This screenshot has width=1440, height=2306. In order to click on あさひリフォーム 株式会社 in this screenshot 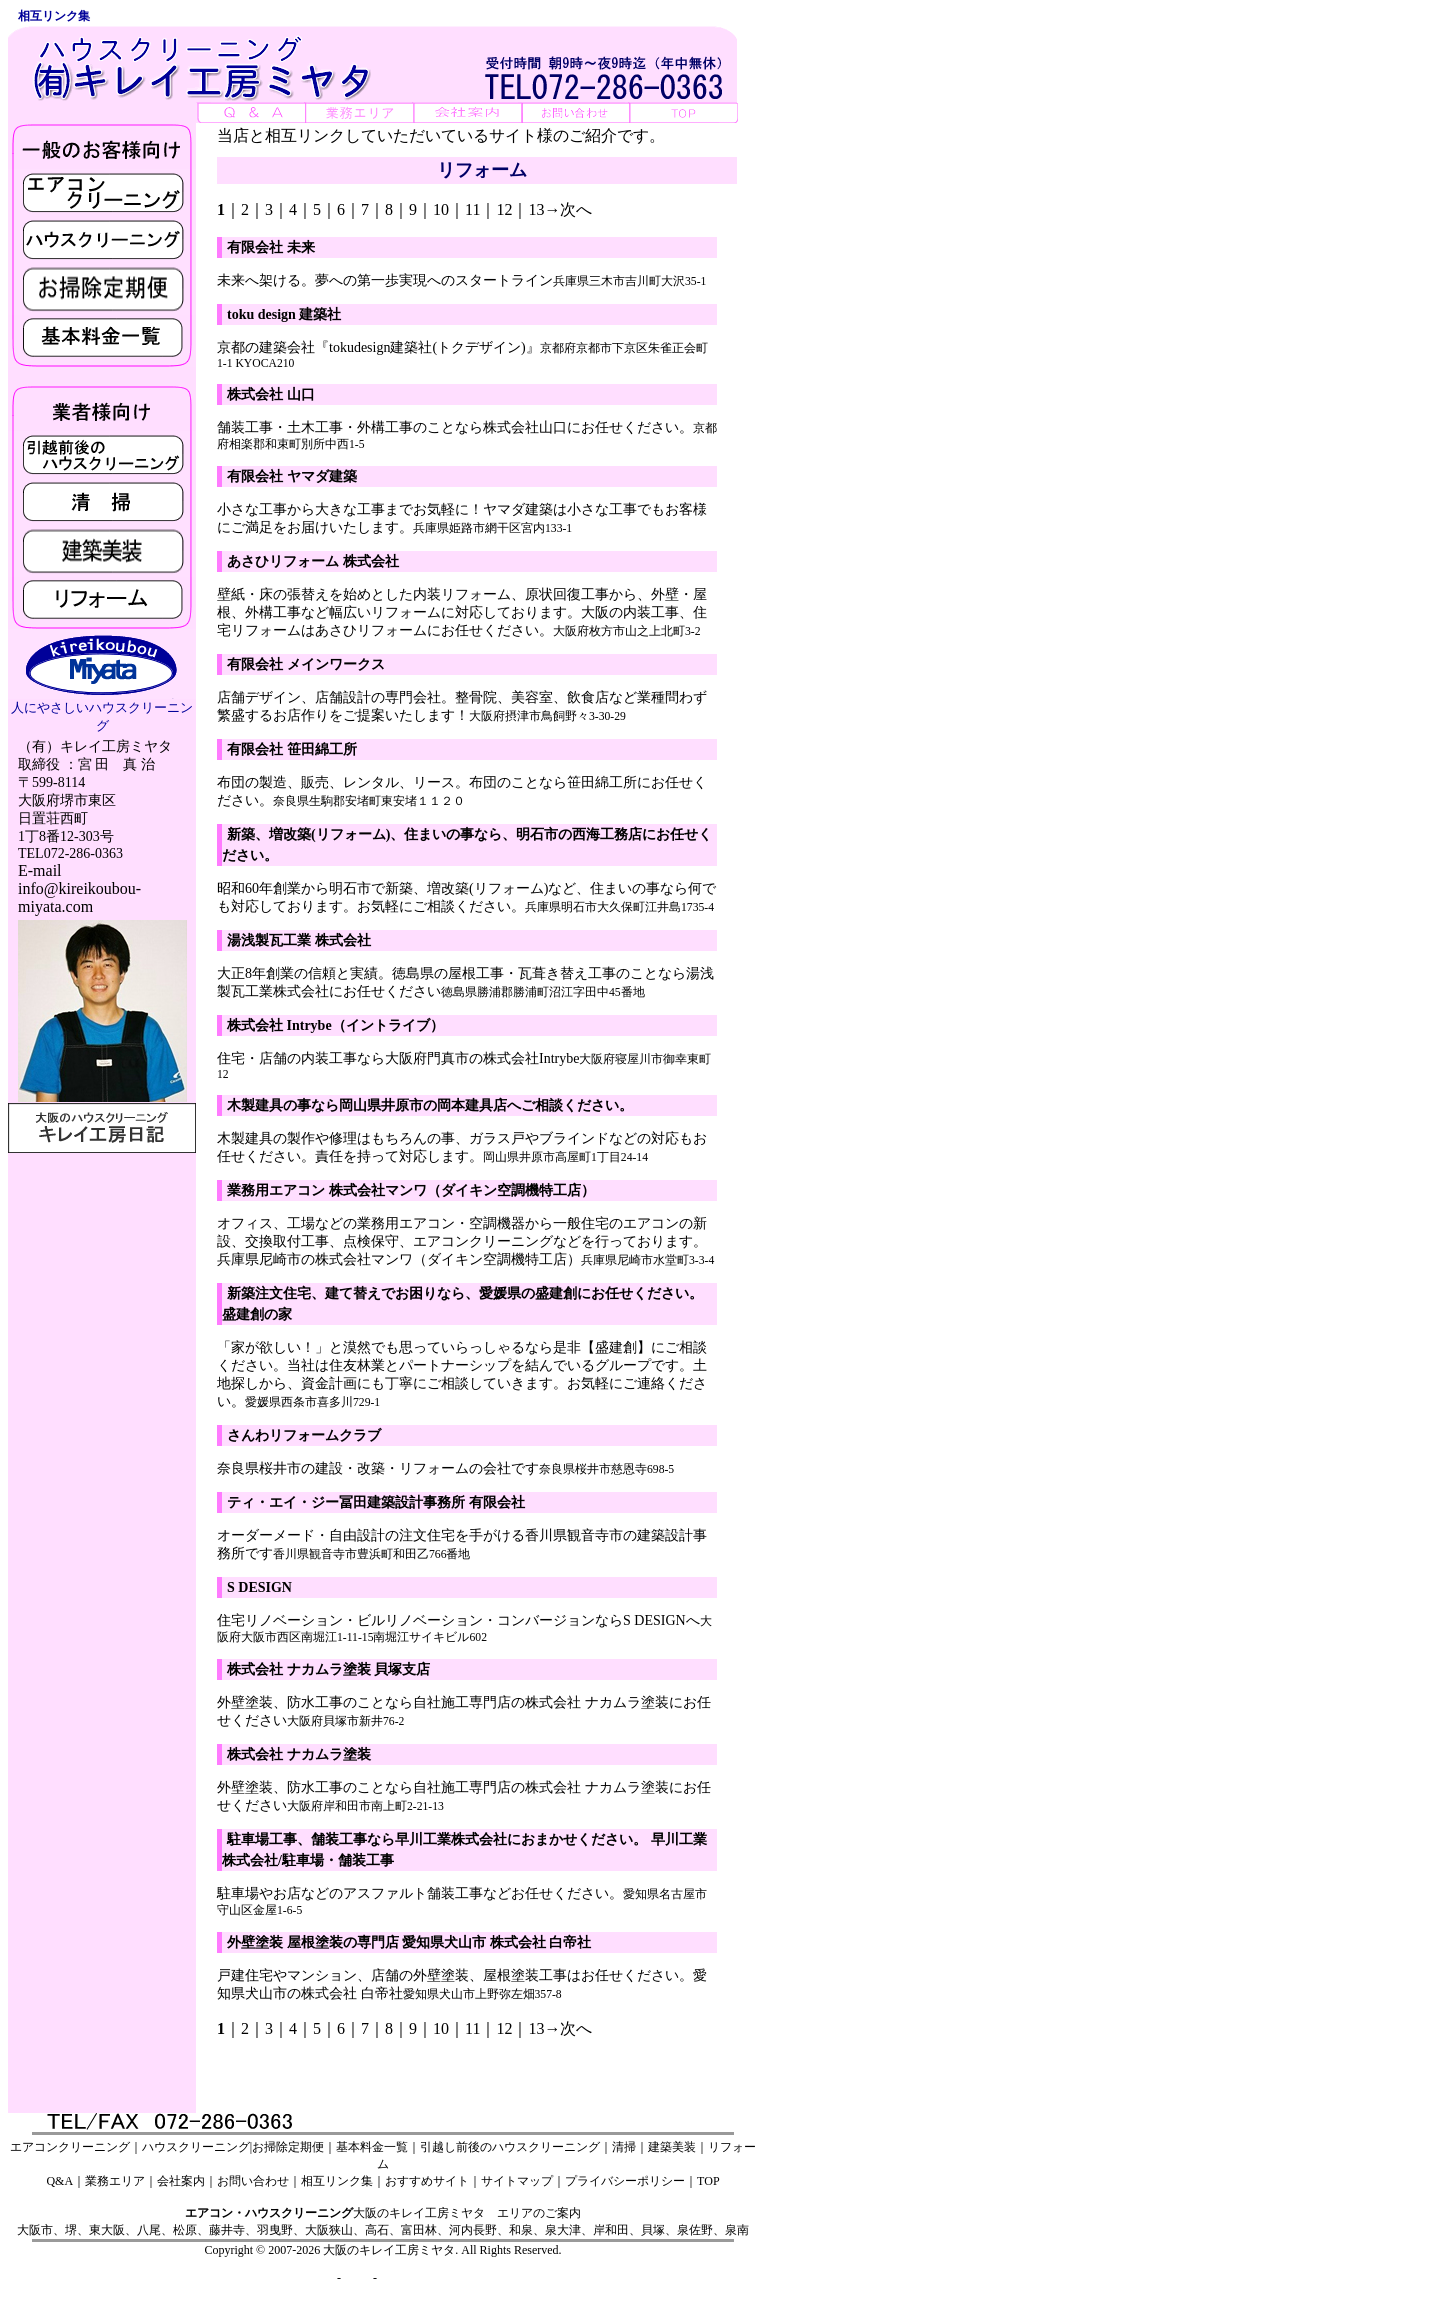, I will do `click(313, 561)`.